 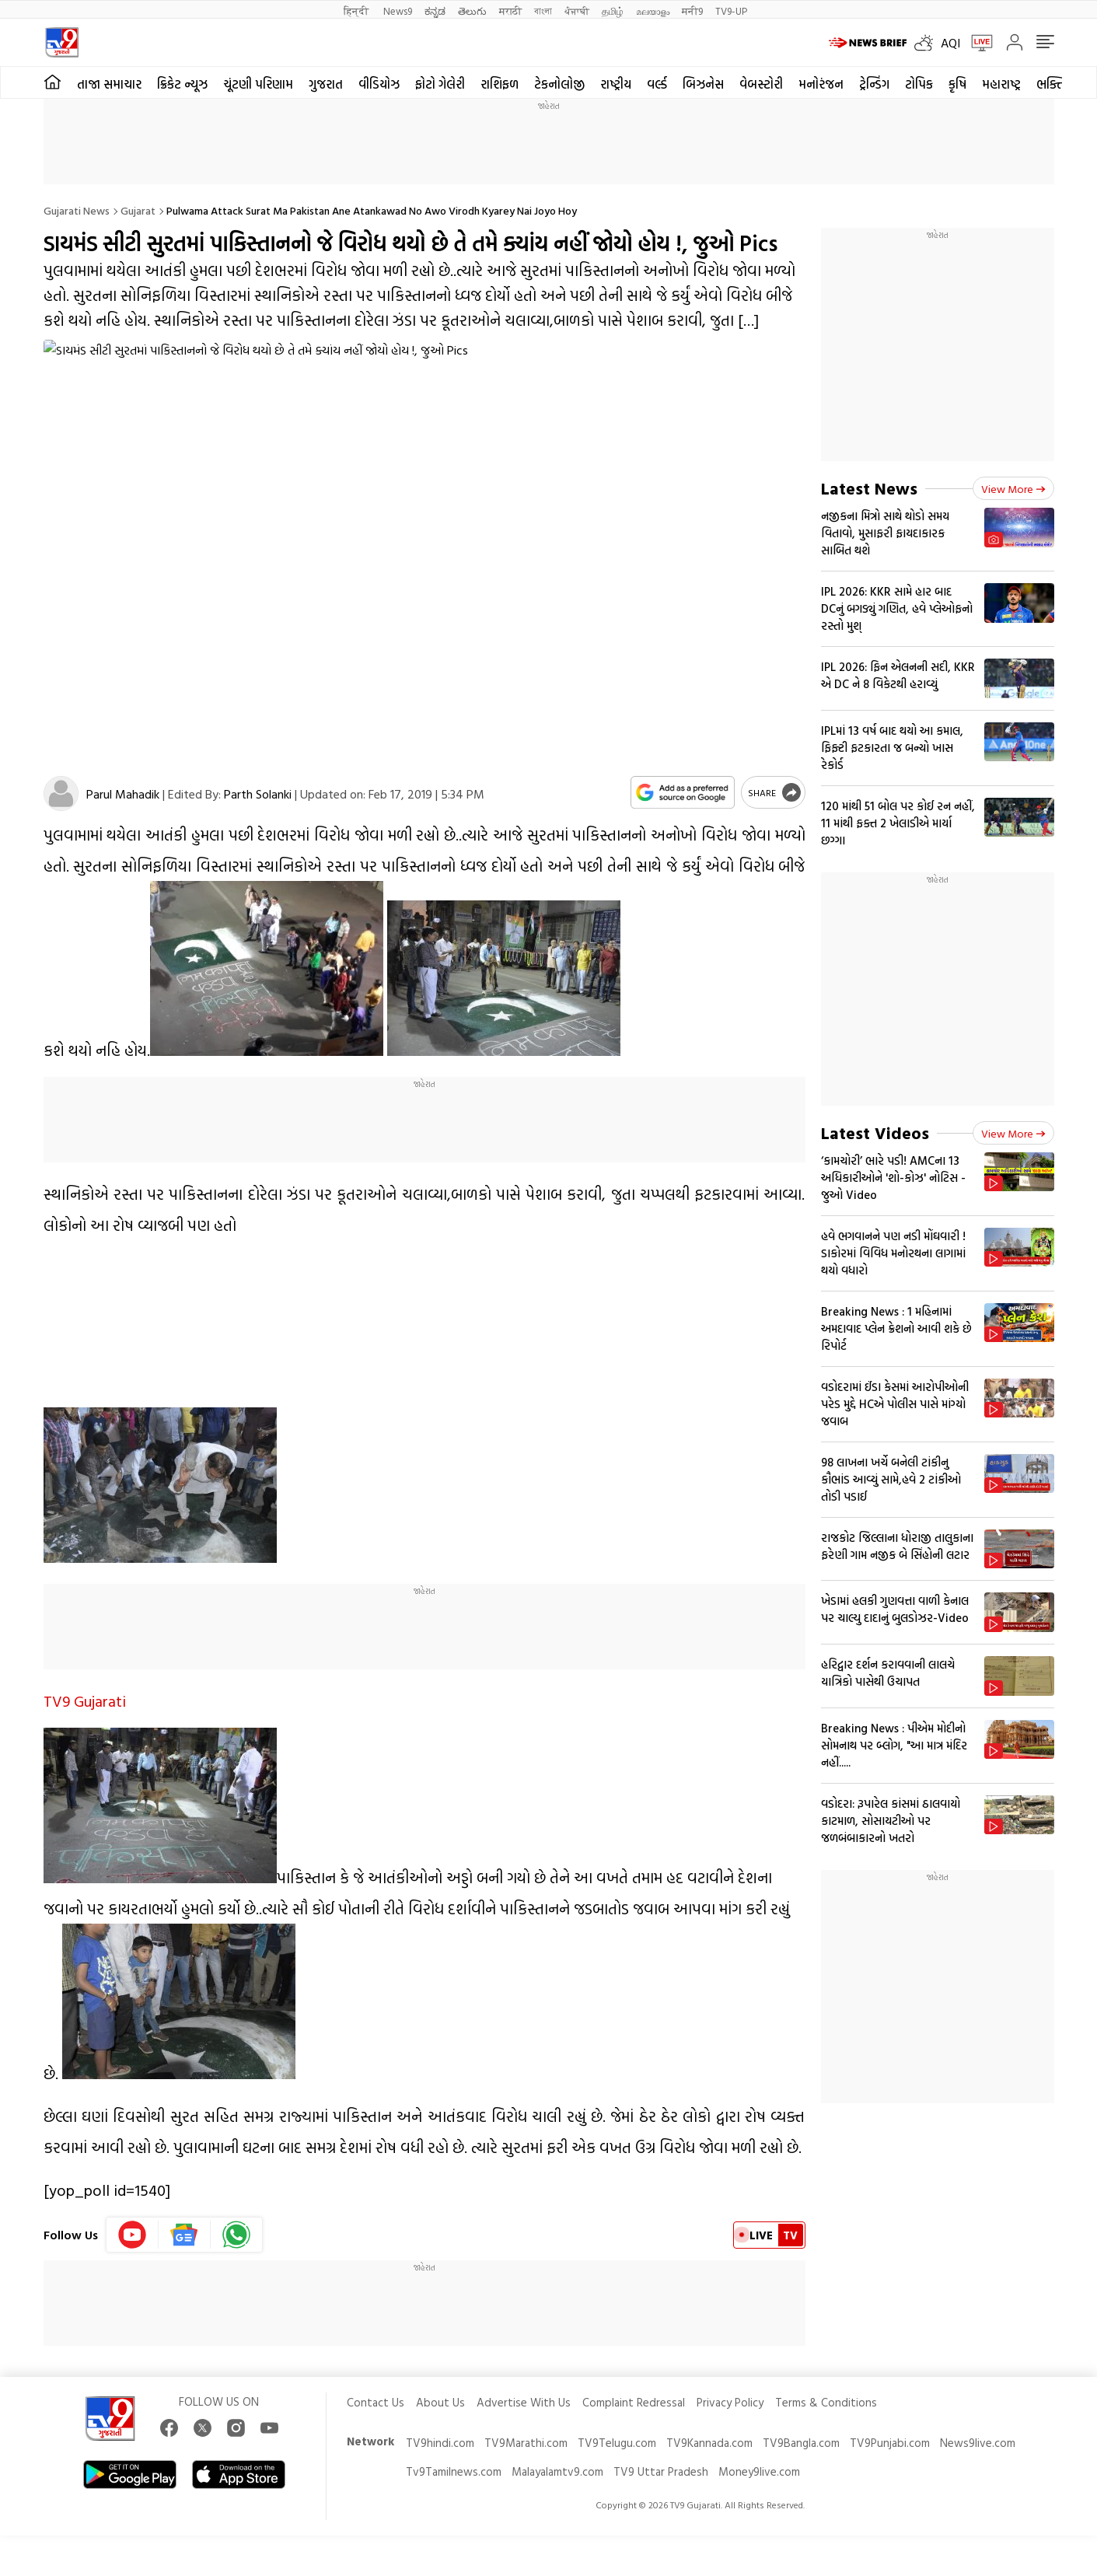 What do you see at coordinates (950, 42) in the screenshot?
I see `AQI` at bounding box center [950, 42].